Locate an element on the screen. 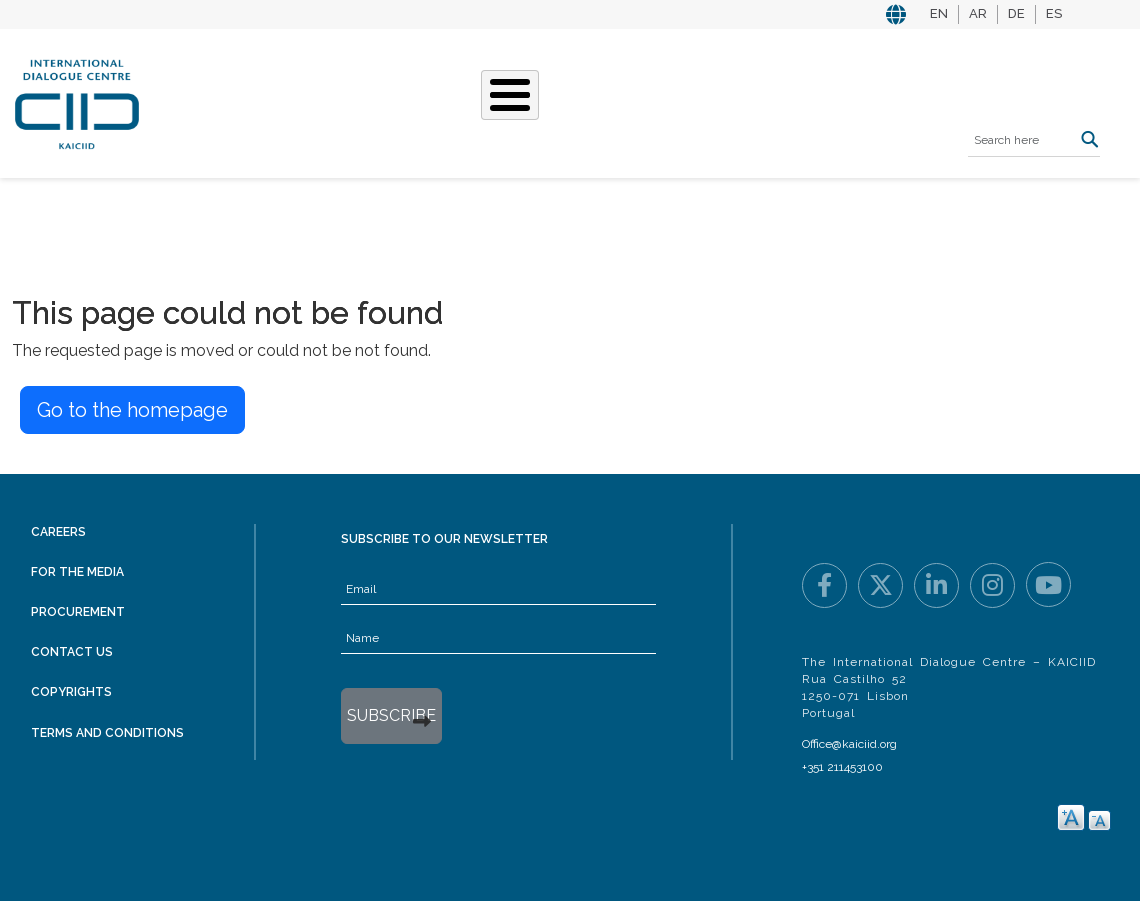  DE is located at coordinates (1016, 13).